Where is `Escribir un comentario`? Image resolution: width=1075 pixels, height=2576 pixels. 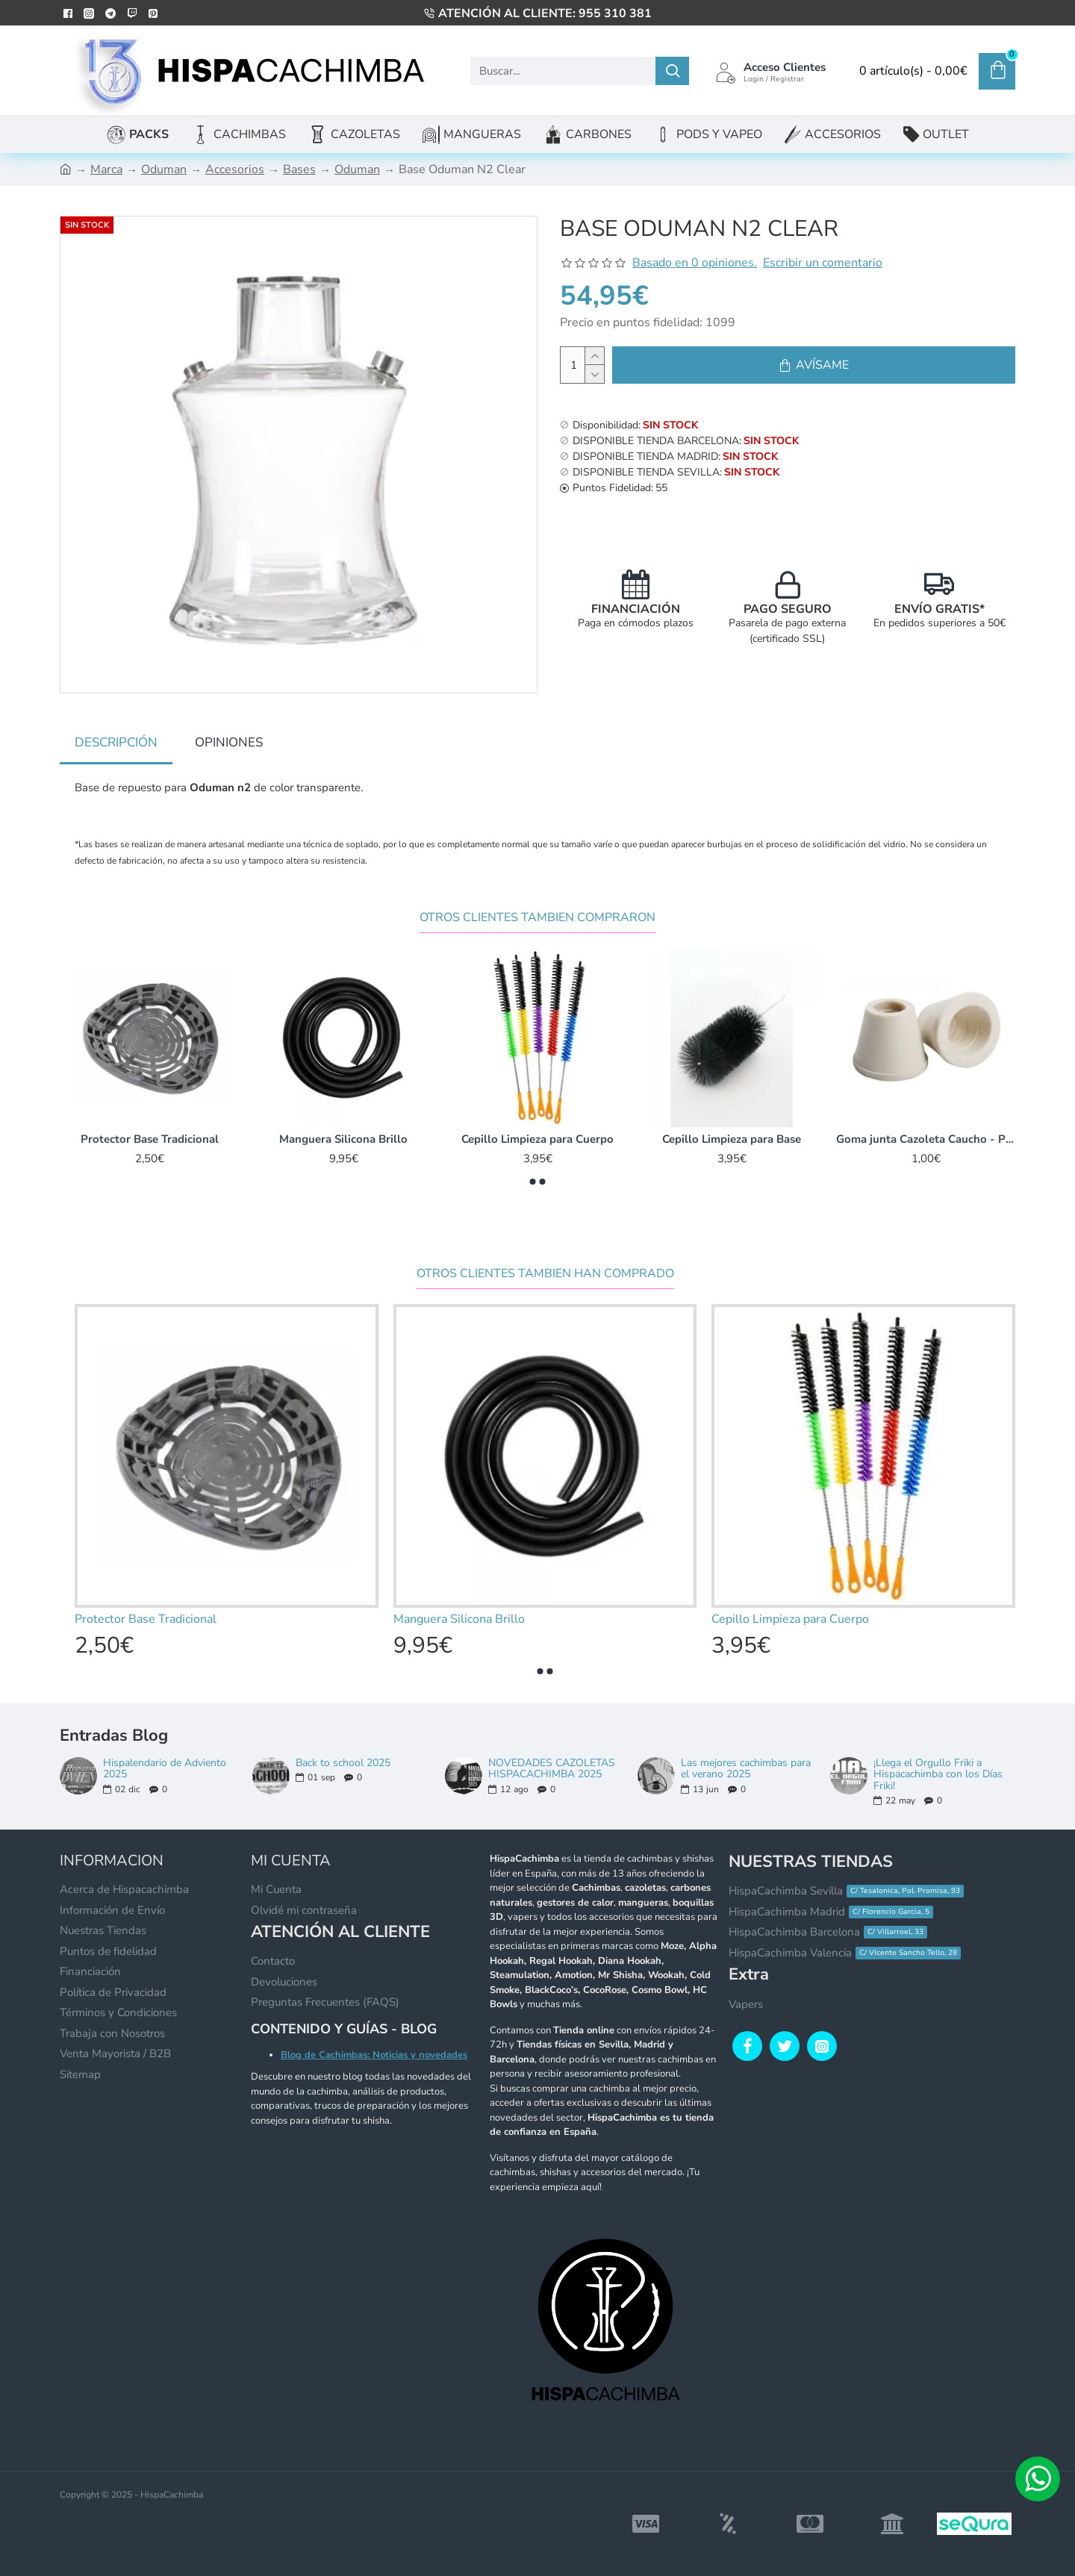 Escribir un comentario is located at coordinates (822, 263).